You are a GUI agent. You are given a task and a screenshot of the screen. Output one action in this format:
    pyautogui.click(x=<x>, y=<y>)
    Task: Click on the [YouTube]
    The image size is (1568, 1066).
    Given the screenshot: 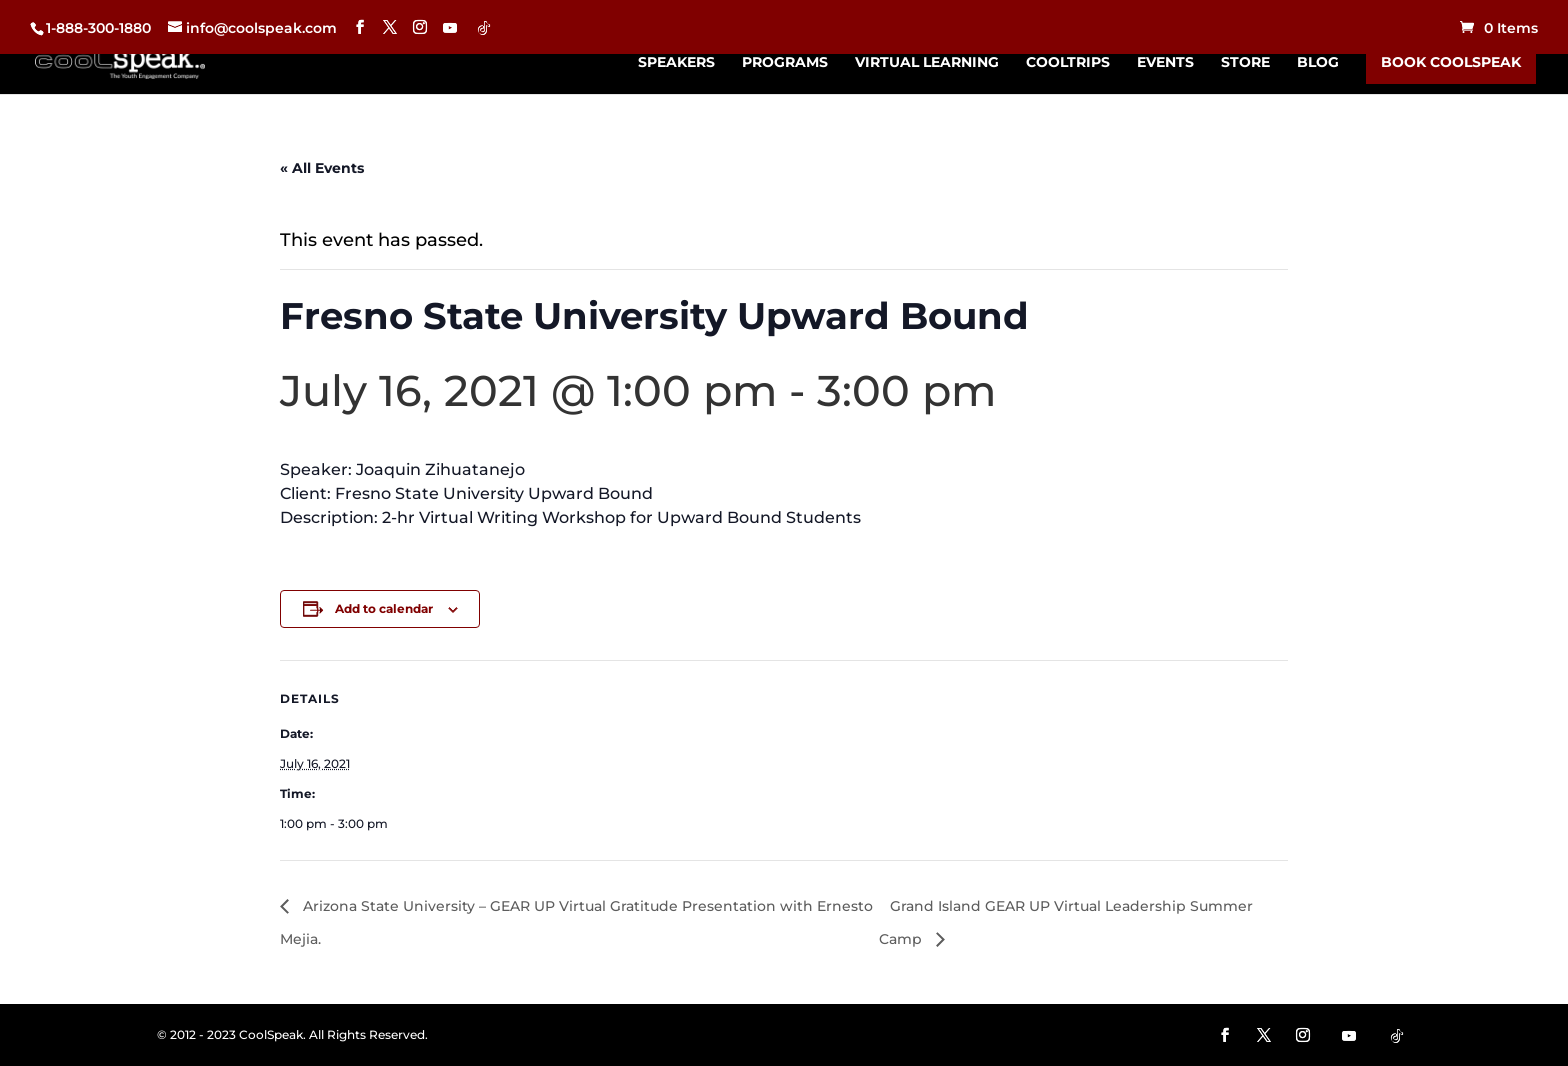 What is the action you would take?
    pyautogui.click(x=450, y=28)
    